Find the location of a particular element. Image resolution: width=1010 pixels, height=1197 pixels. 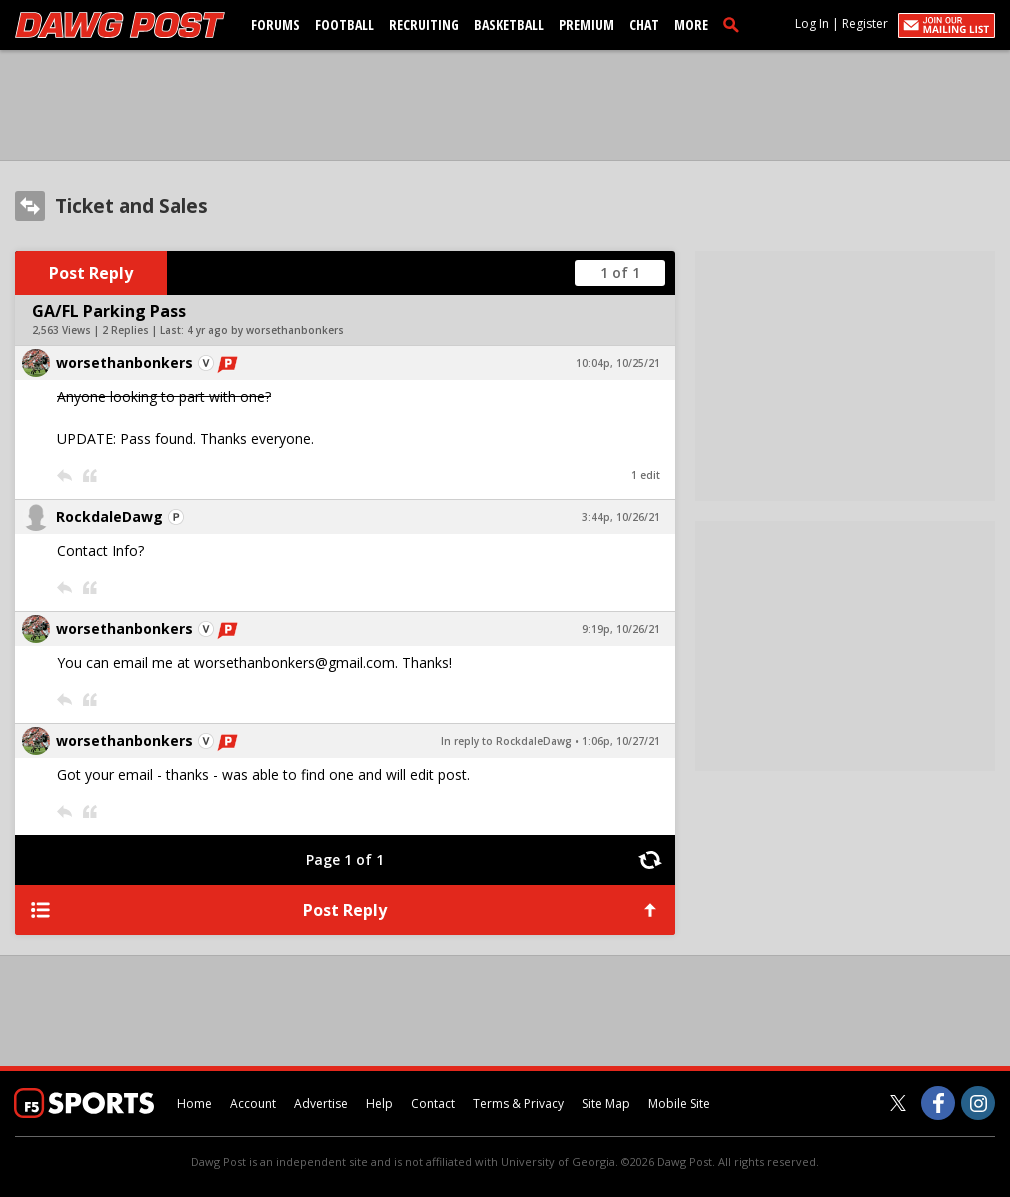

worsethanbonkers is located at coordinates (124, 362).